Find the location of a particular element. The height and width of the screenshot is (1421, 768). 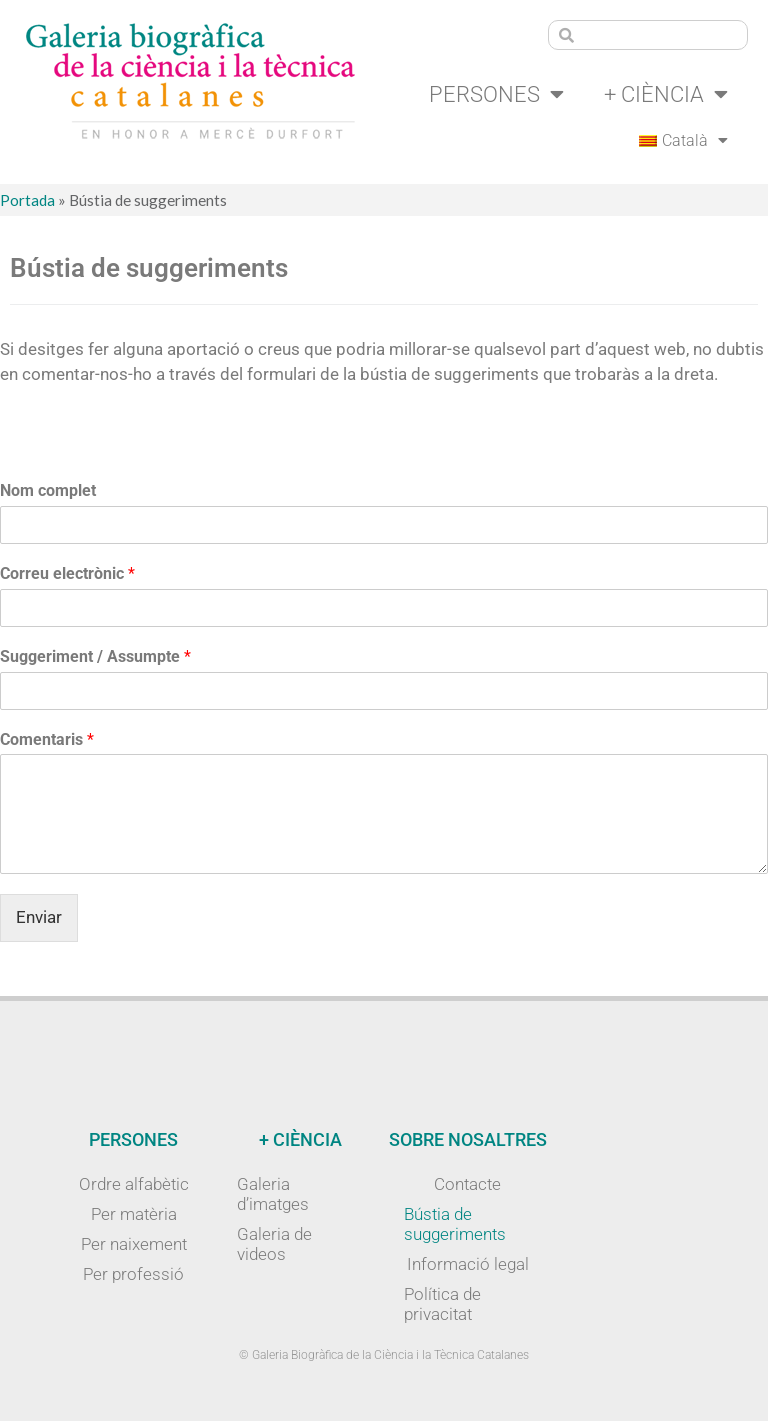

Per professió is located at coordinates (133, 1274).